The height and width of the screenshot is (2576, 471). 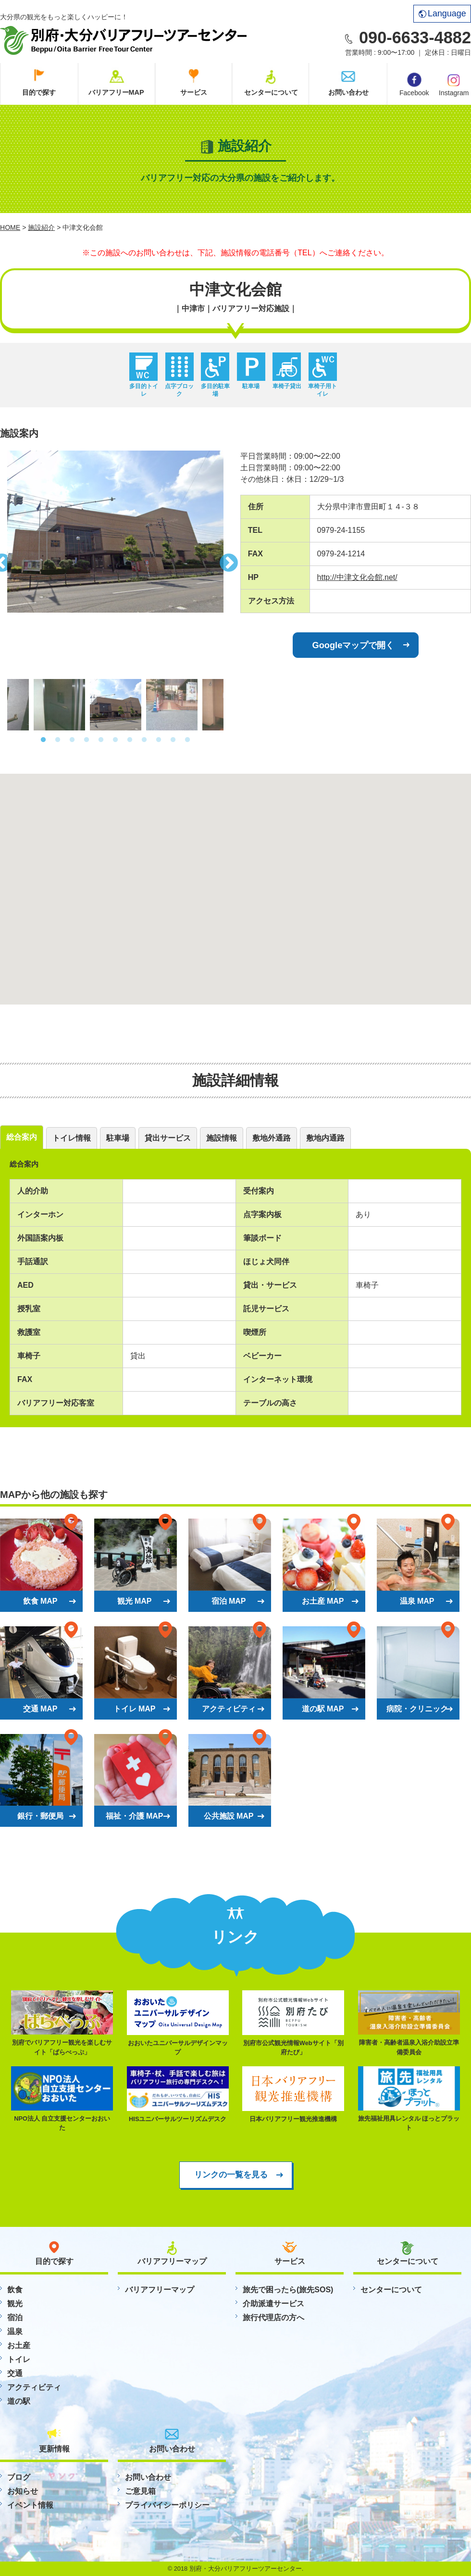 I want to click on 道の駅, so click(x=18, y=2401).